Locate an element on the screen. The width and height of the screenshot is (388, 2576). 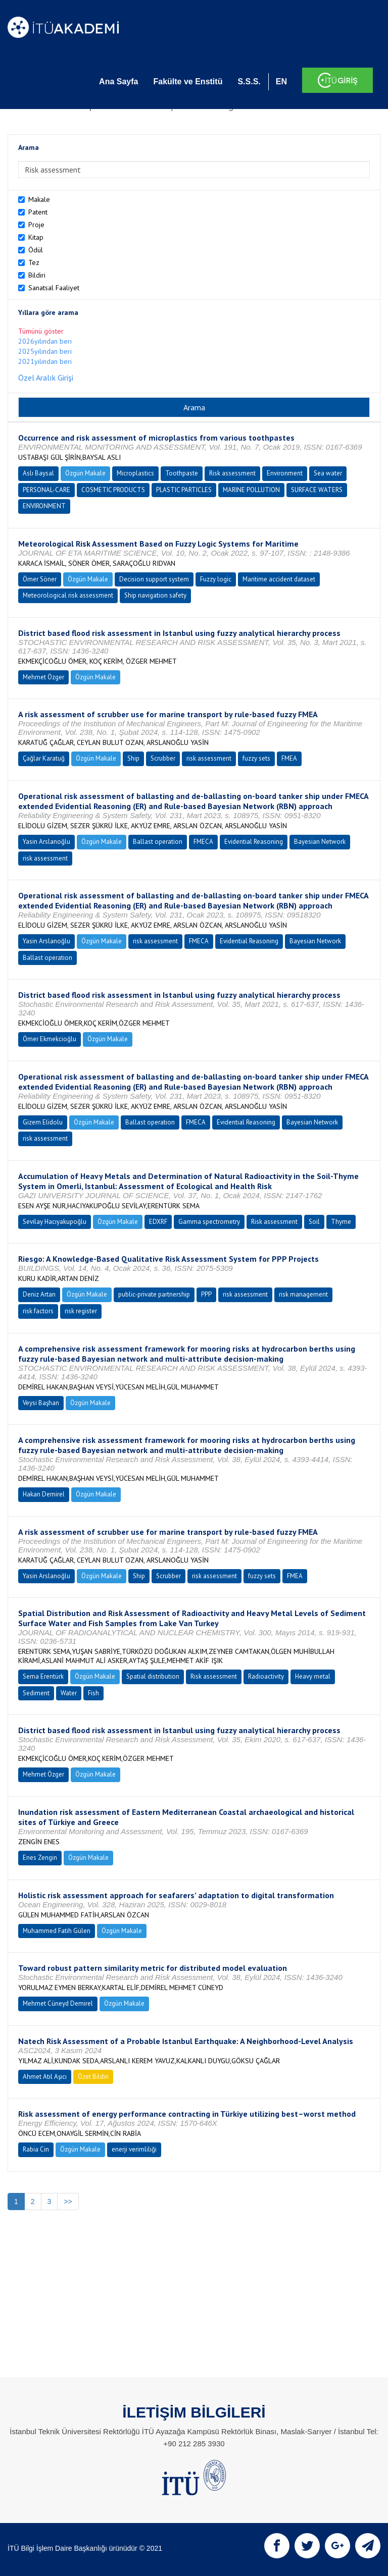
risk management is located at coordinates (303, 1294).